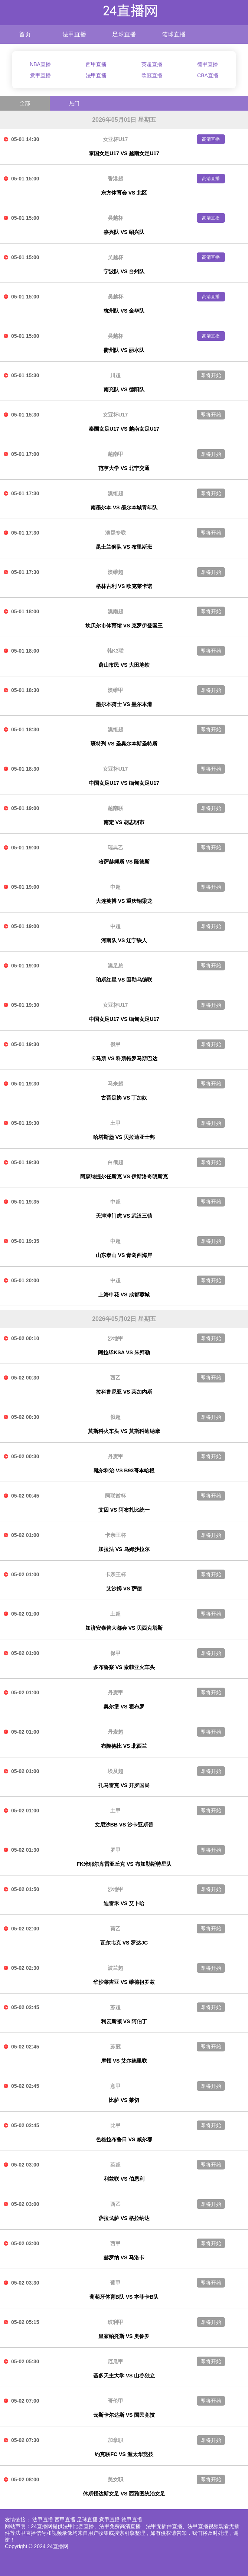 Image resolution: width=248 pixels, height=2576 pixels. I want to click on 葡甲, so click(115, 2283).